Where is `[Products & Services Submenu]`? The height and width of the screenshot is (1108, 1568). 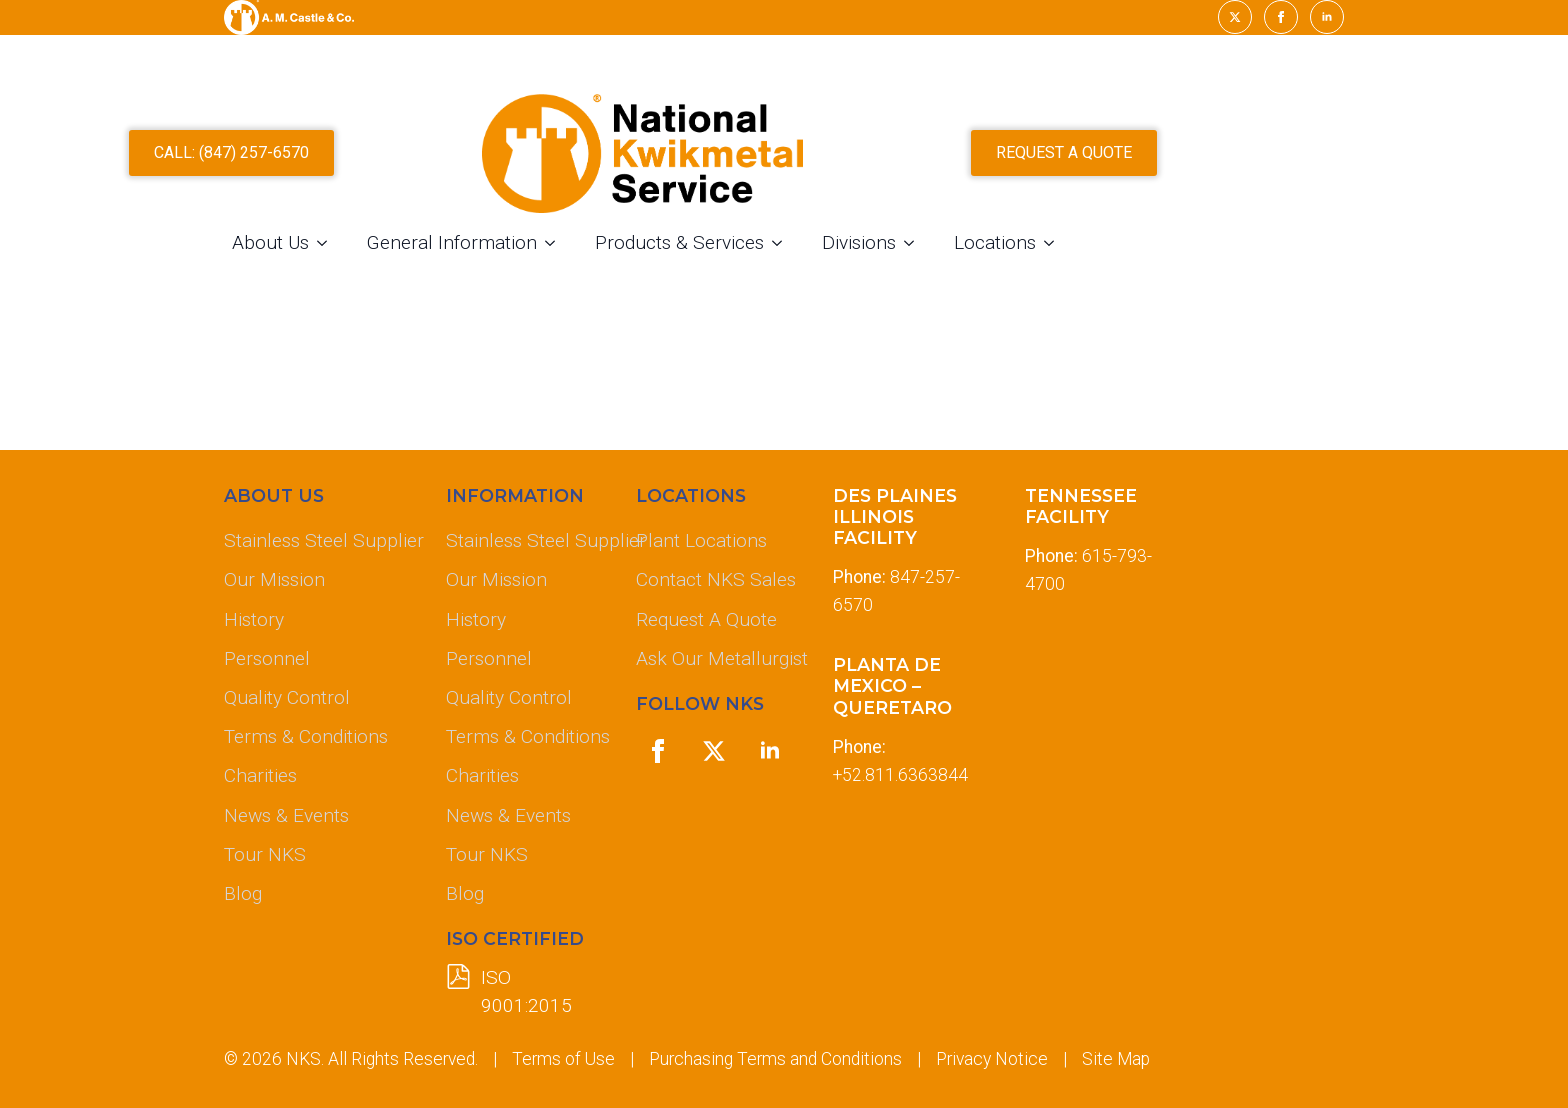
[Products & Services Submenu] is located at coordinates (924, 250).